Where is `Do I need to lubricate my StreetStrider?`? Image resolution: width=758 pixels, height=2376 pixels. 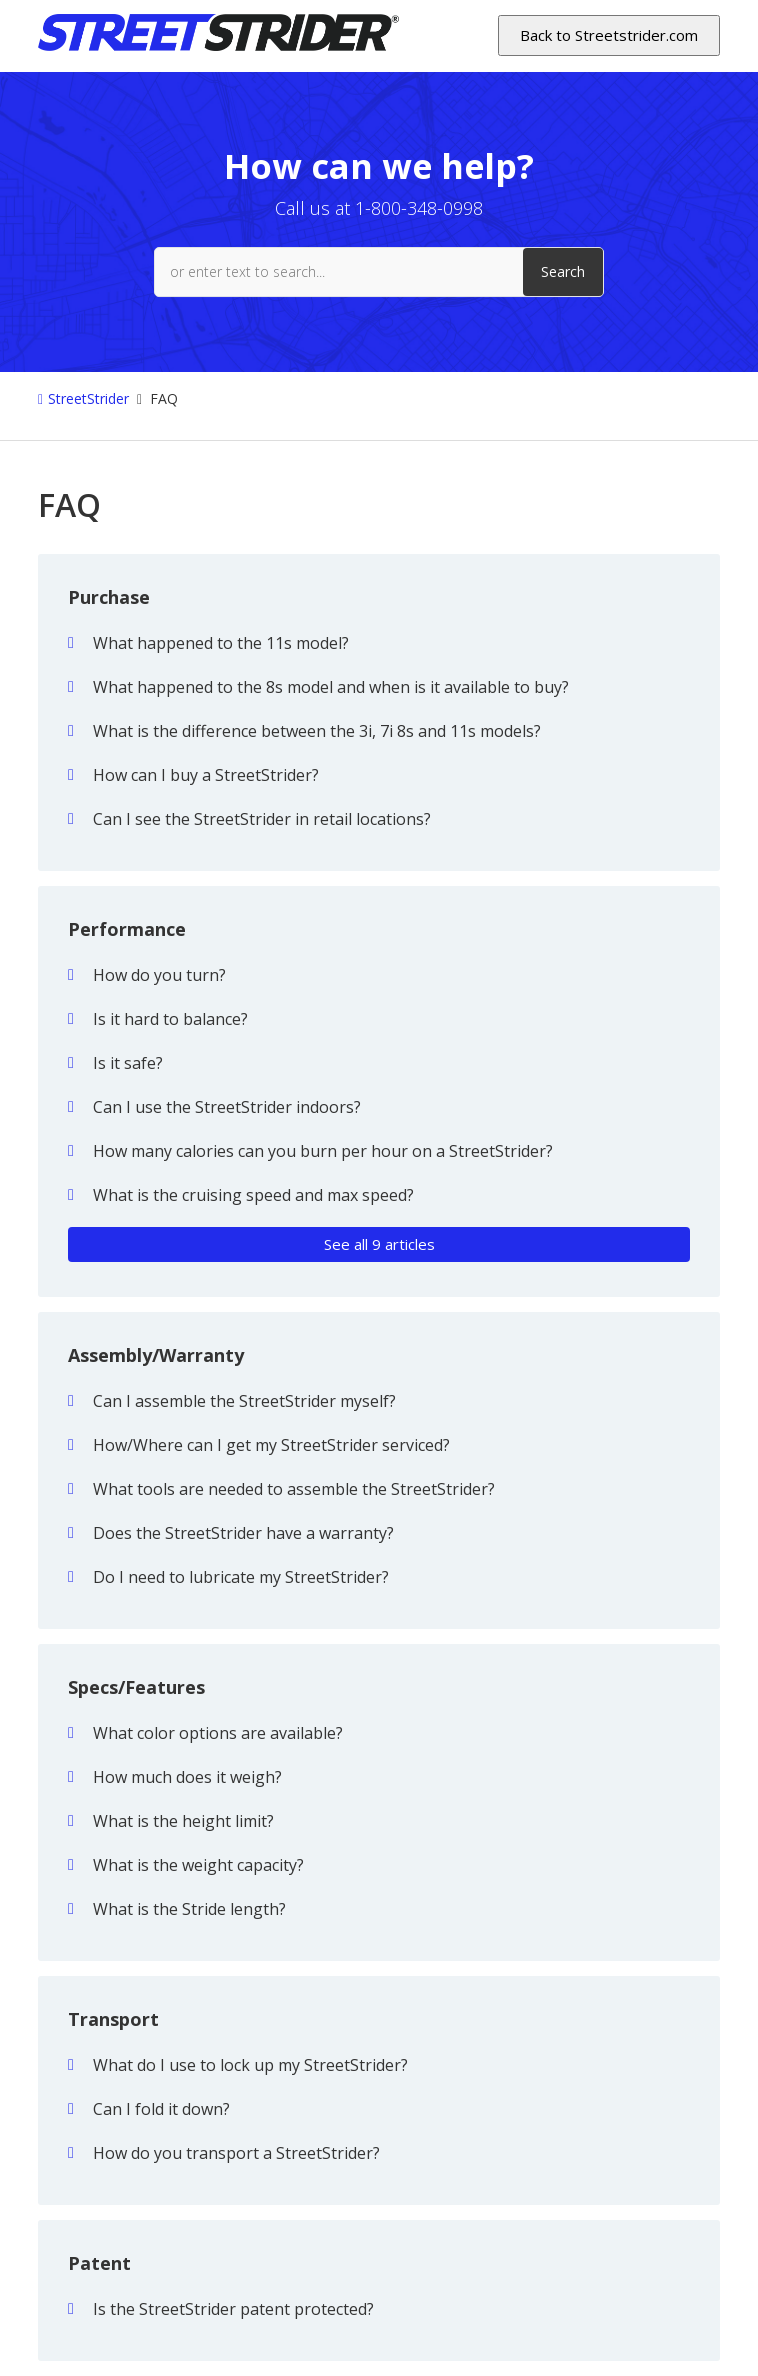 Do I need to lubricate my StreetStrider? is located at coordinates (241, 1577).